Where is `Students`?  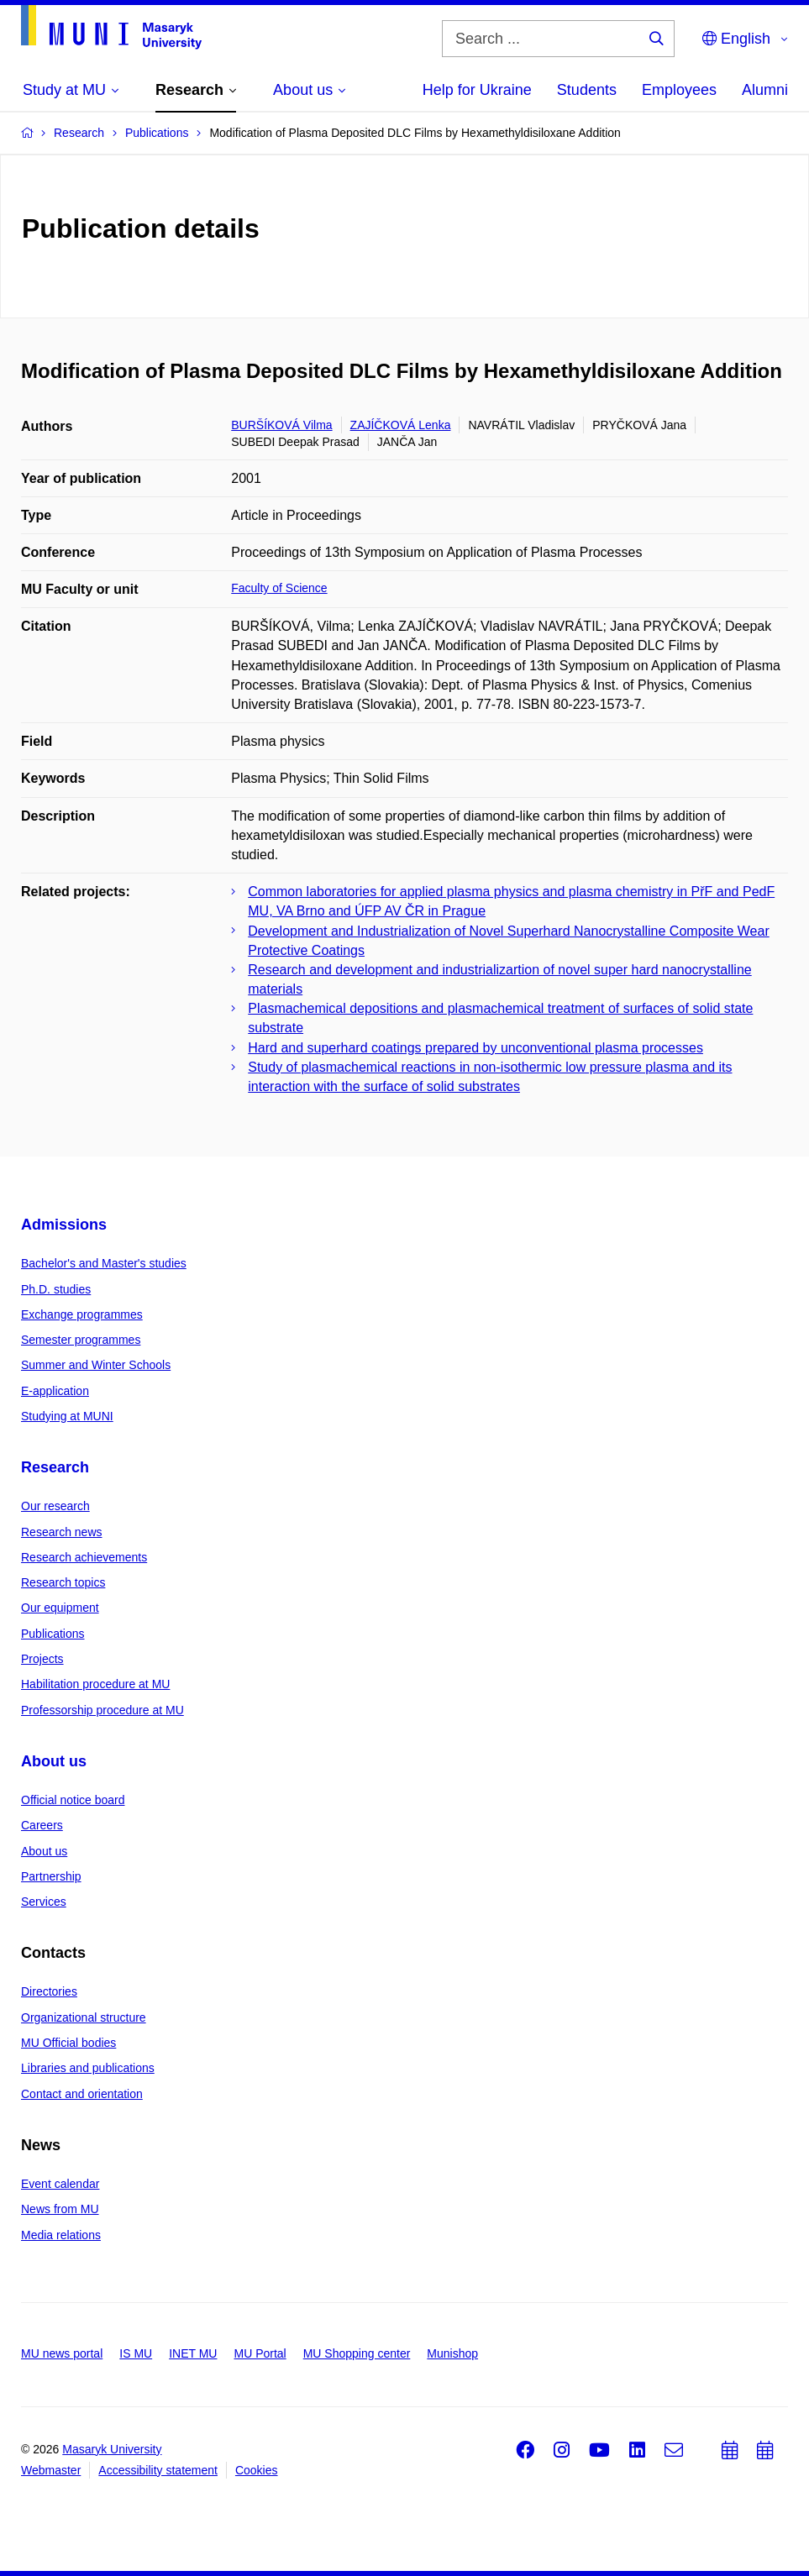
Students is located at coordinates (587, 89).